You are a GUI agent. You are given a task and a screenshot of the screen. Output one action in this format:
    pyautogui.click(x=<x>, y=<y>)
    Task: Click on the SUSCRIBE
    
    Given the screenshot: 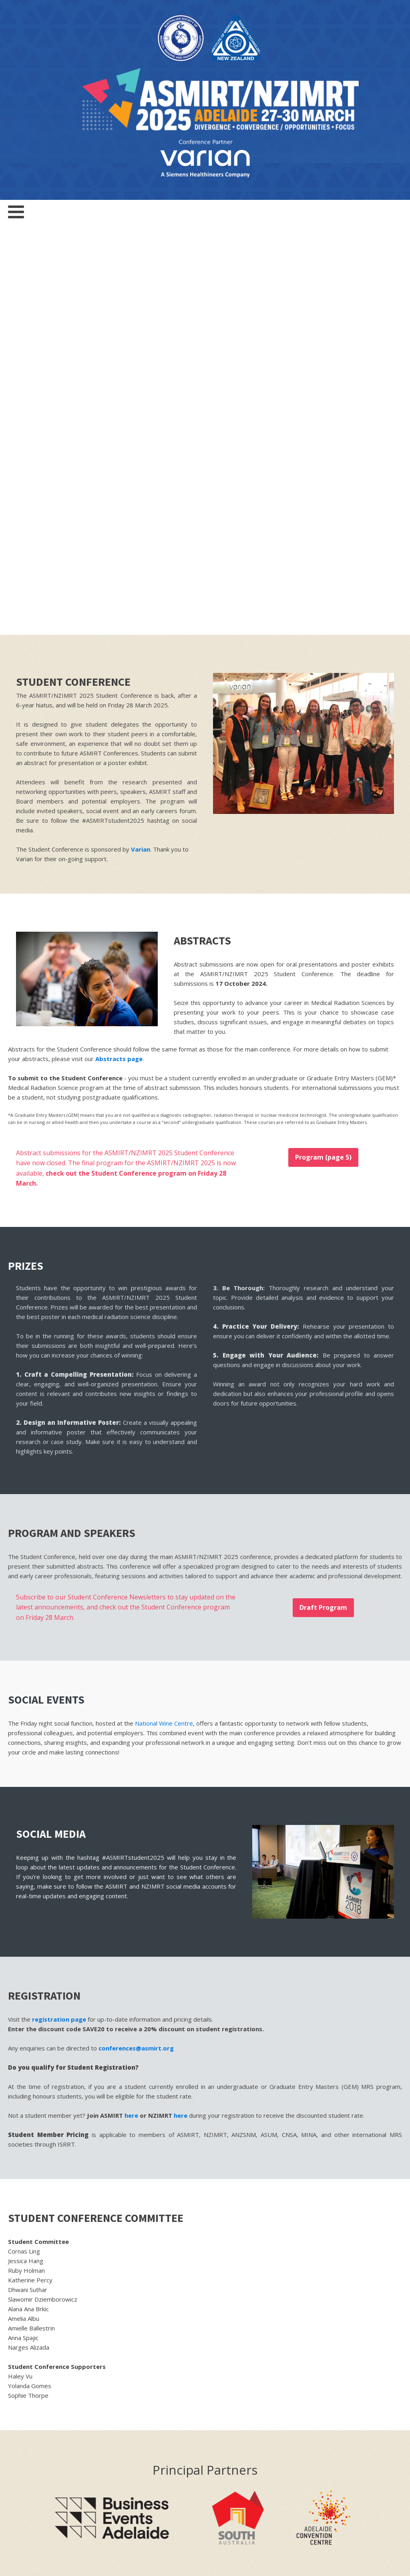 What is the action you would take?
    pyautogui.click(x=369, y=2307)
    